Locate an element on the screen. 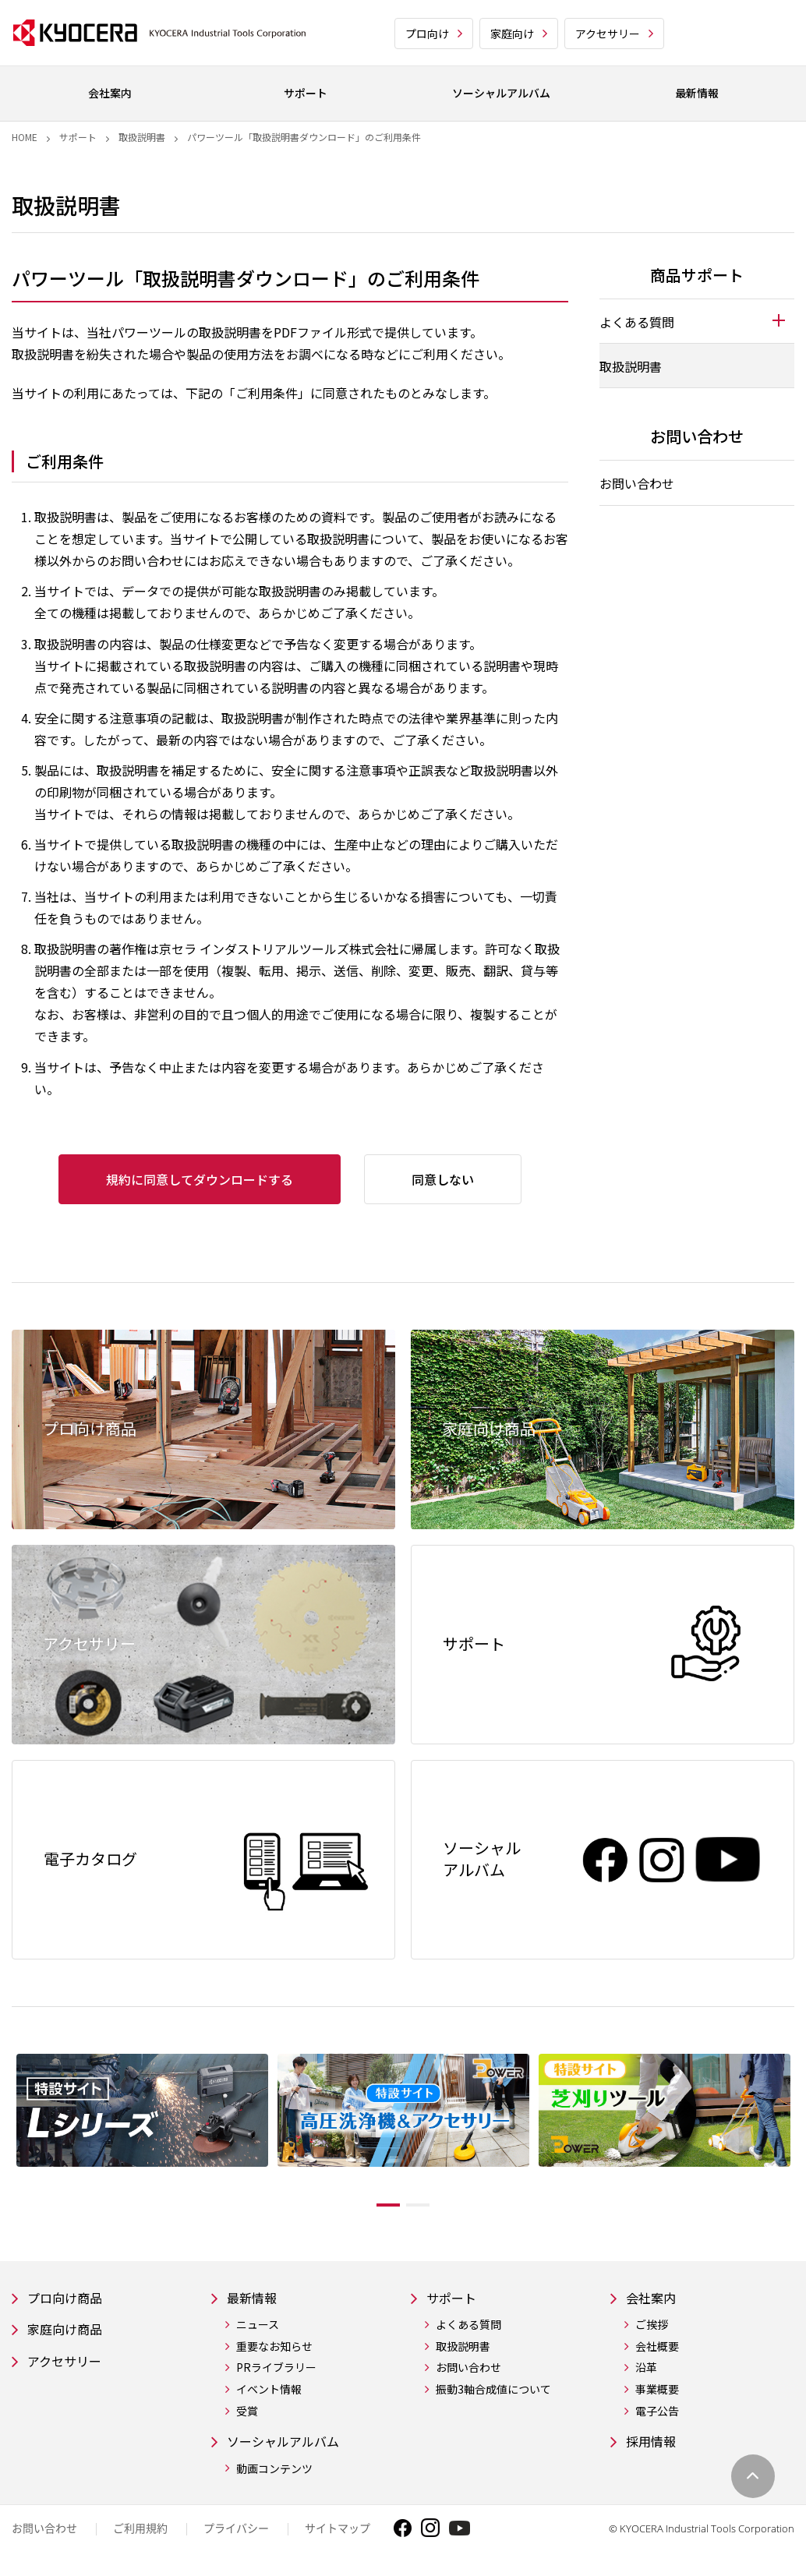  よくある質問 is located at coordinates (468, 2327).